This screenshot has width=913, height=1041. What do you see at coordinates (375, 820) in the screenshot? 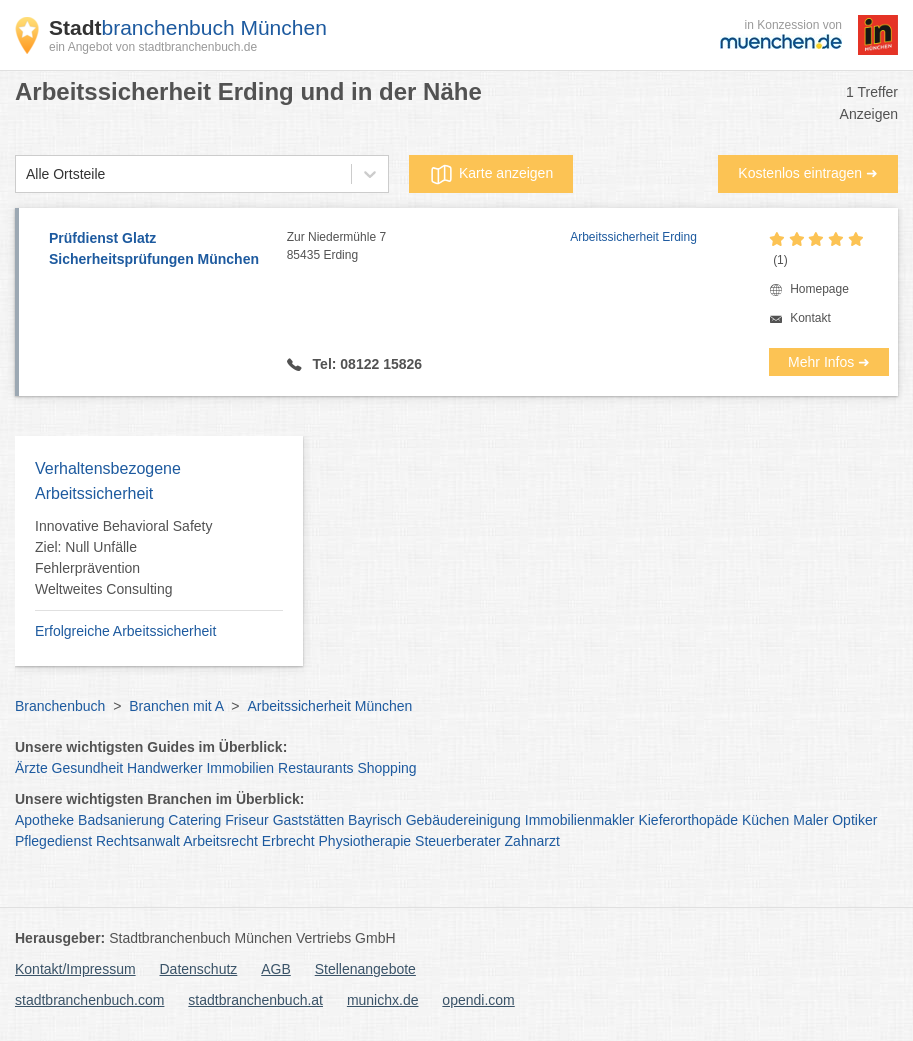
I see `Bayrisch` at bounding box center [375, 820].